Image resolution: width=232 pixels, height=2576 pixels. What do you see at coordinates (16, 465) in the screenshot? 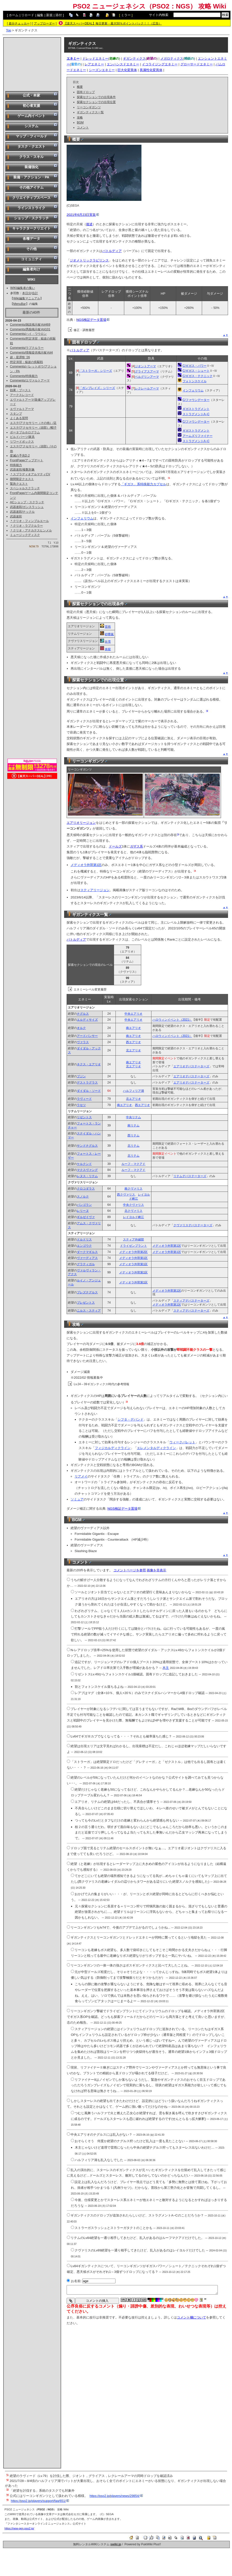
I see `特殊能力` at bounding box center [16, 465].